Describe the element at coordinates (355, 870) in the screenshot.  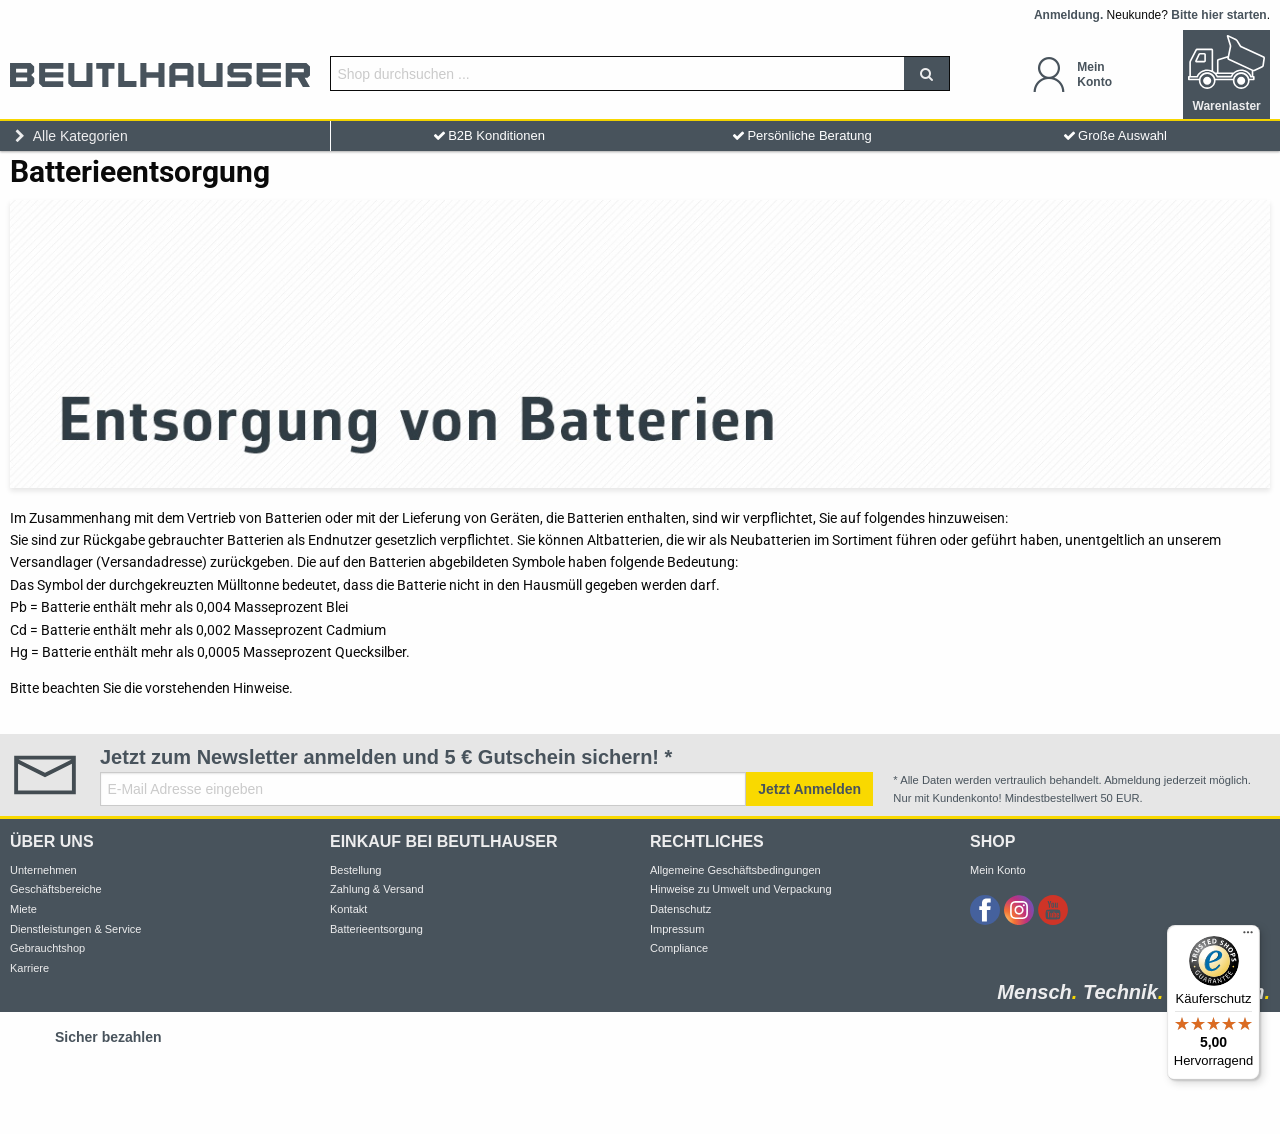
I see `Bestellung` at that location.